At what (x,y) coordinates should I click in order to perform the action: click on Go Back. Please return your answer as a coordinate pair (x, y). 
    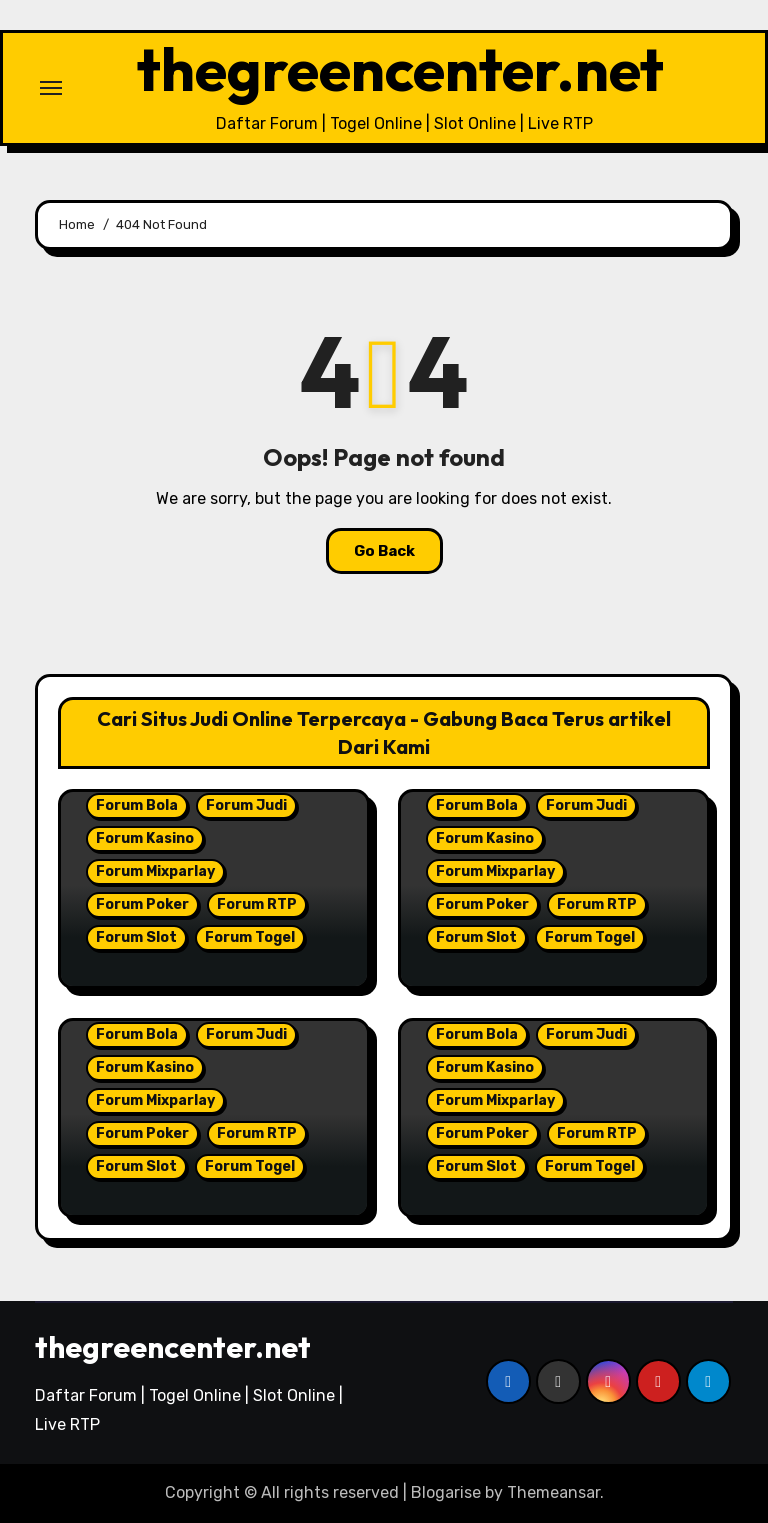
    Looking at the image, I should click on (384, 551).